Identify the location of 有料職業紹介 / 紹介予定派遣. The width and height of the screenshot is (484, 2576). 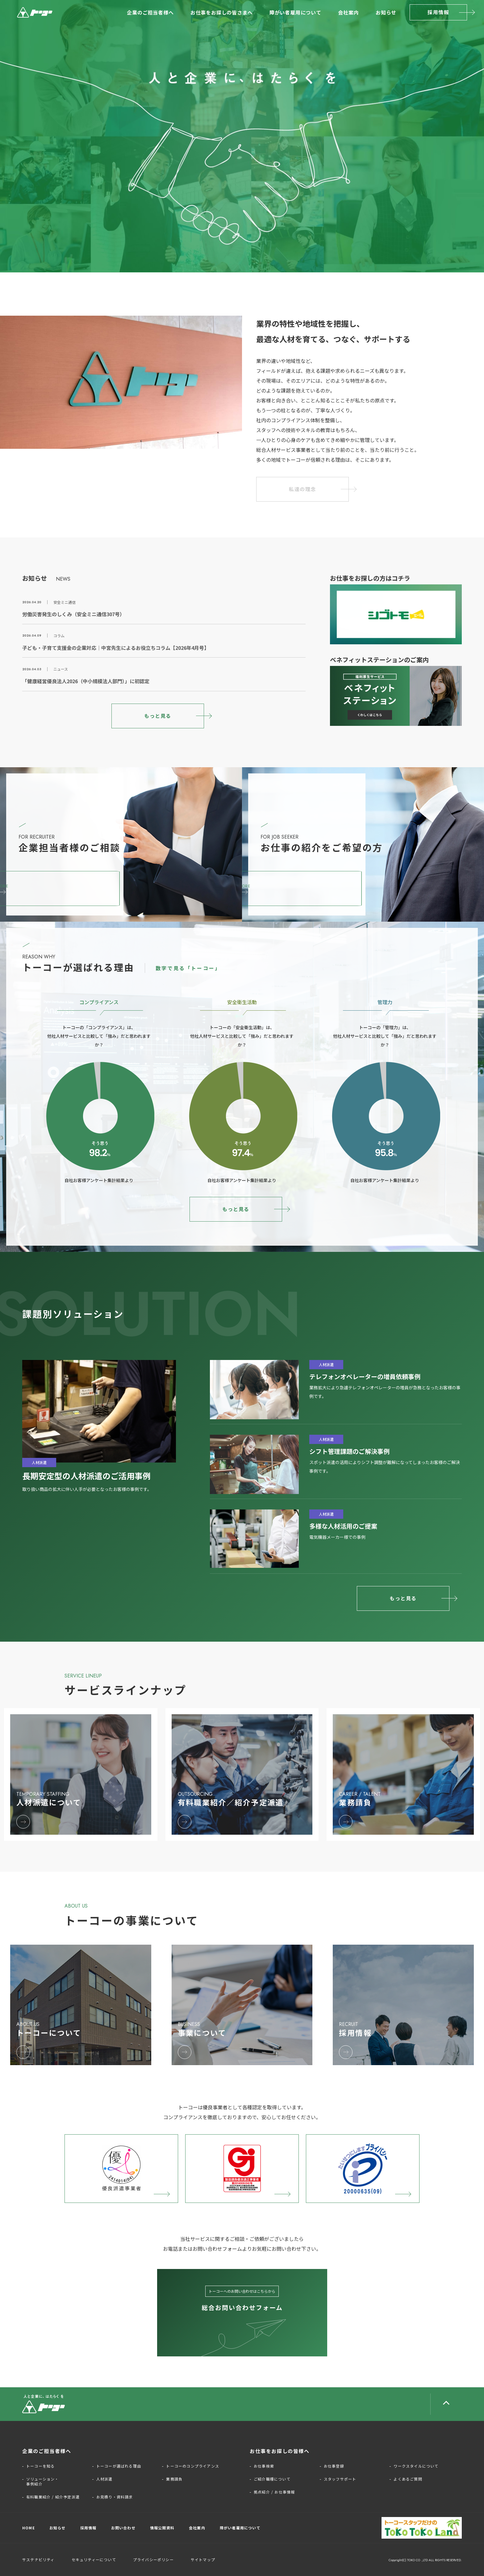
(53, 2496).